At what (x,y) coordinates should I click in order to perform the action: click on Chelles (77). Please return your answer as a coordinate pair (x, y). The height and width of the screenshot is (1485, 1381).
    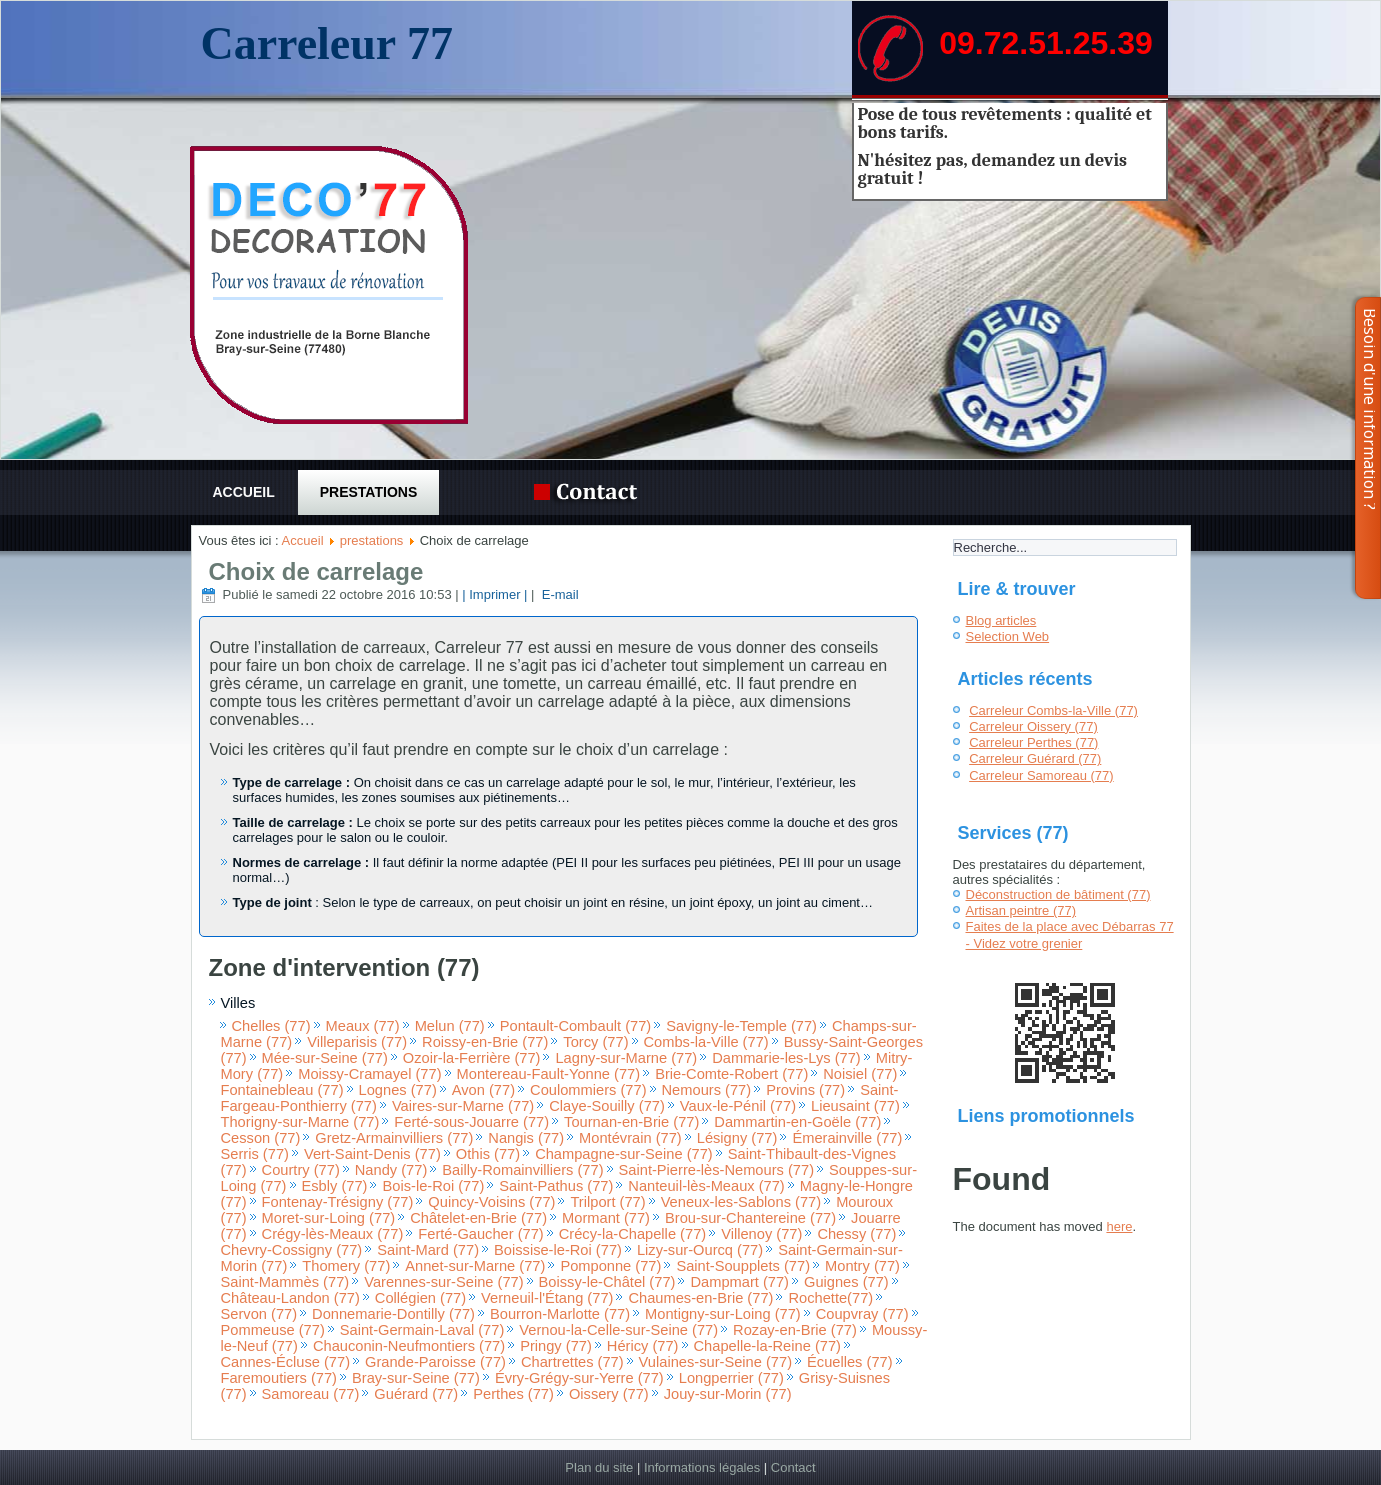
    Looking at the image, I should click on (271, 1026).